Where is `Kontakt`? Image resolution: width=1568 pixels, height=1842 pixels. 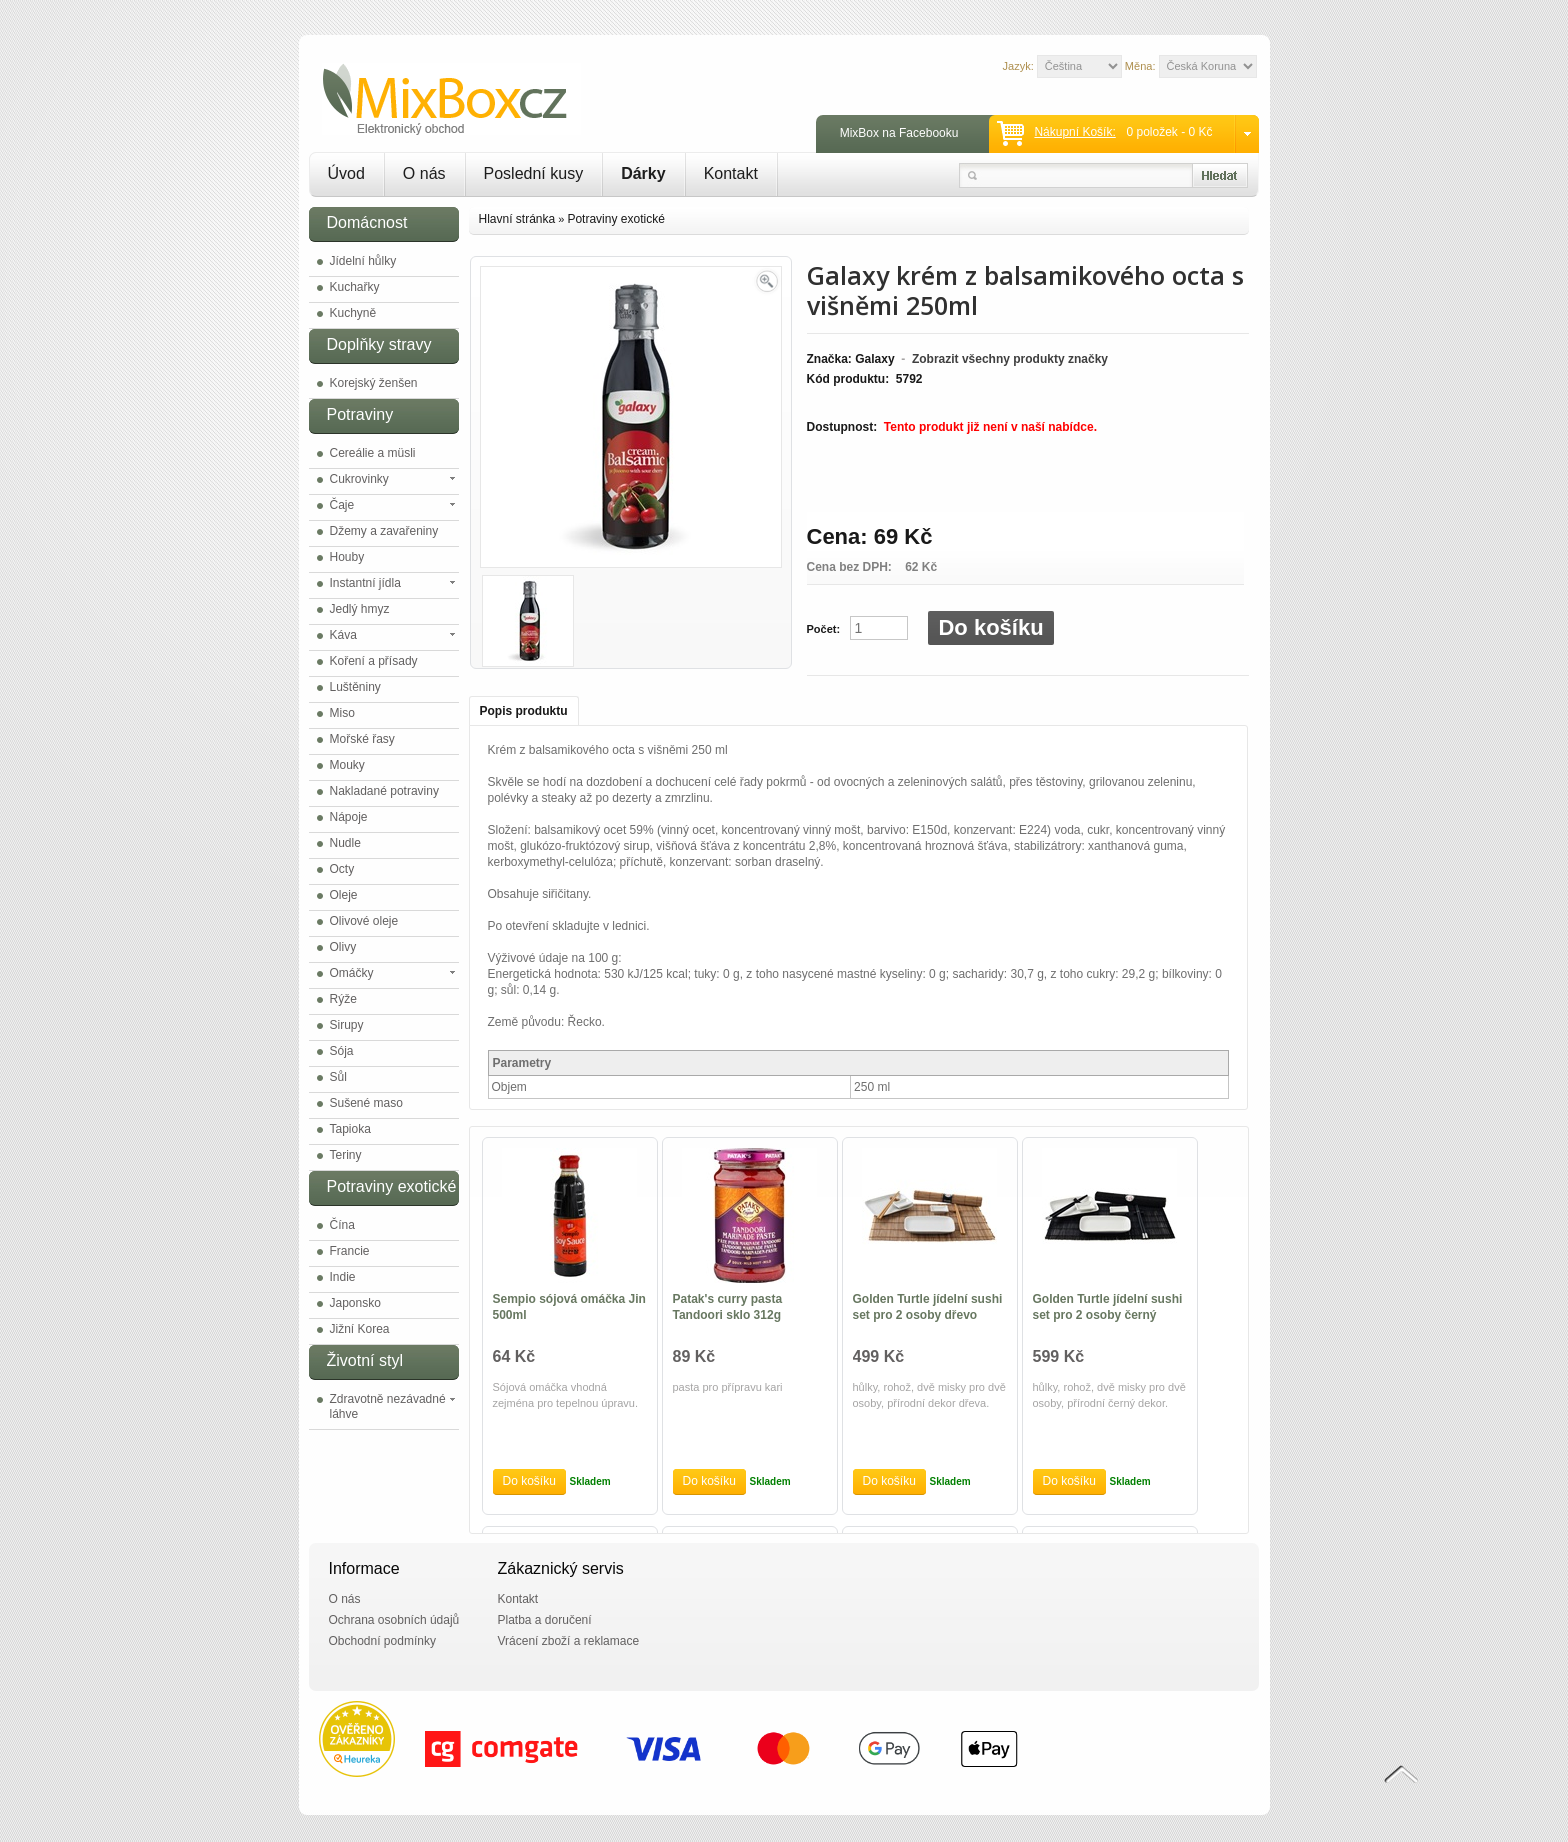 Kontakt is located at coordinates (731, 173).